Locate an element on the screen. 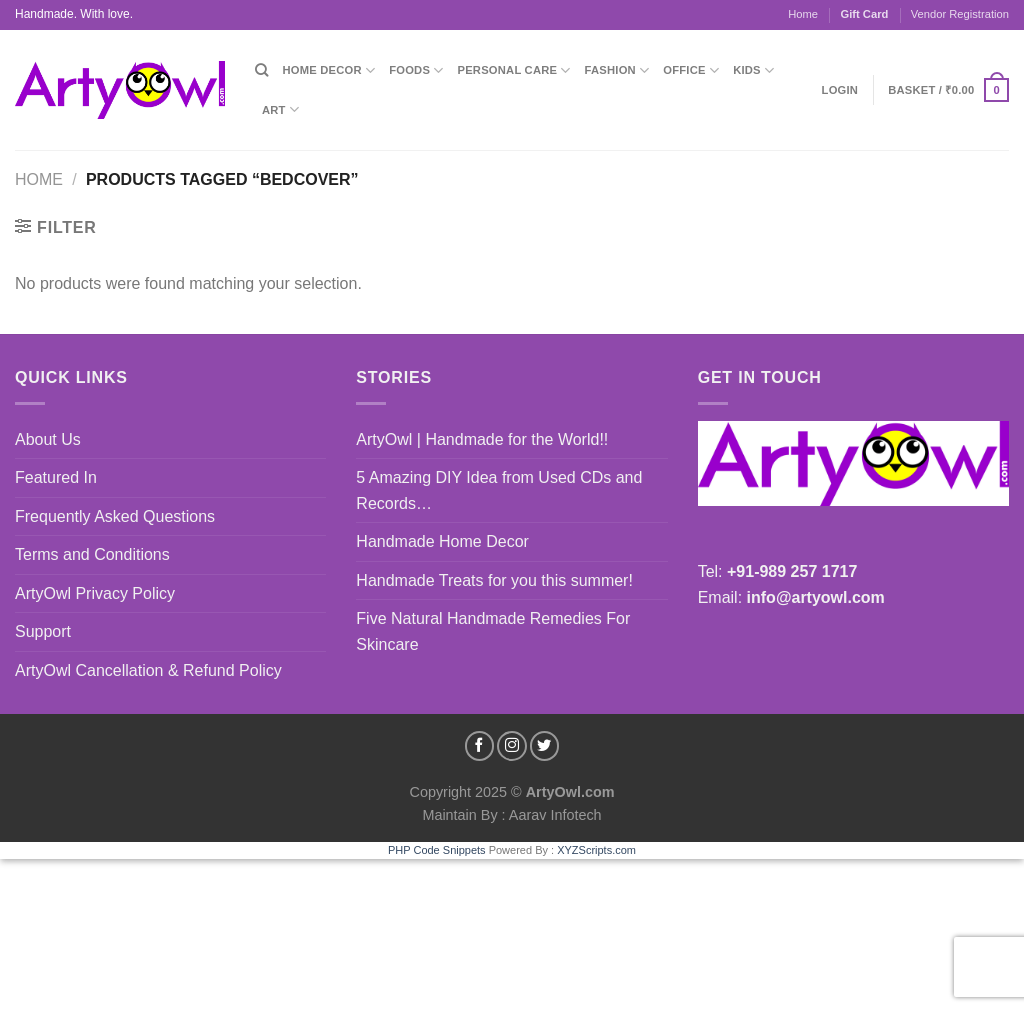  Handmade Home Decor is located at coordinates (442, 541).